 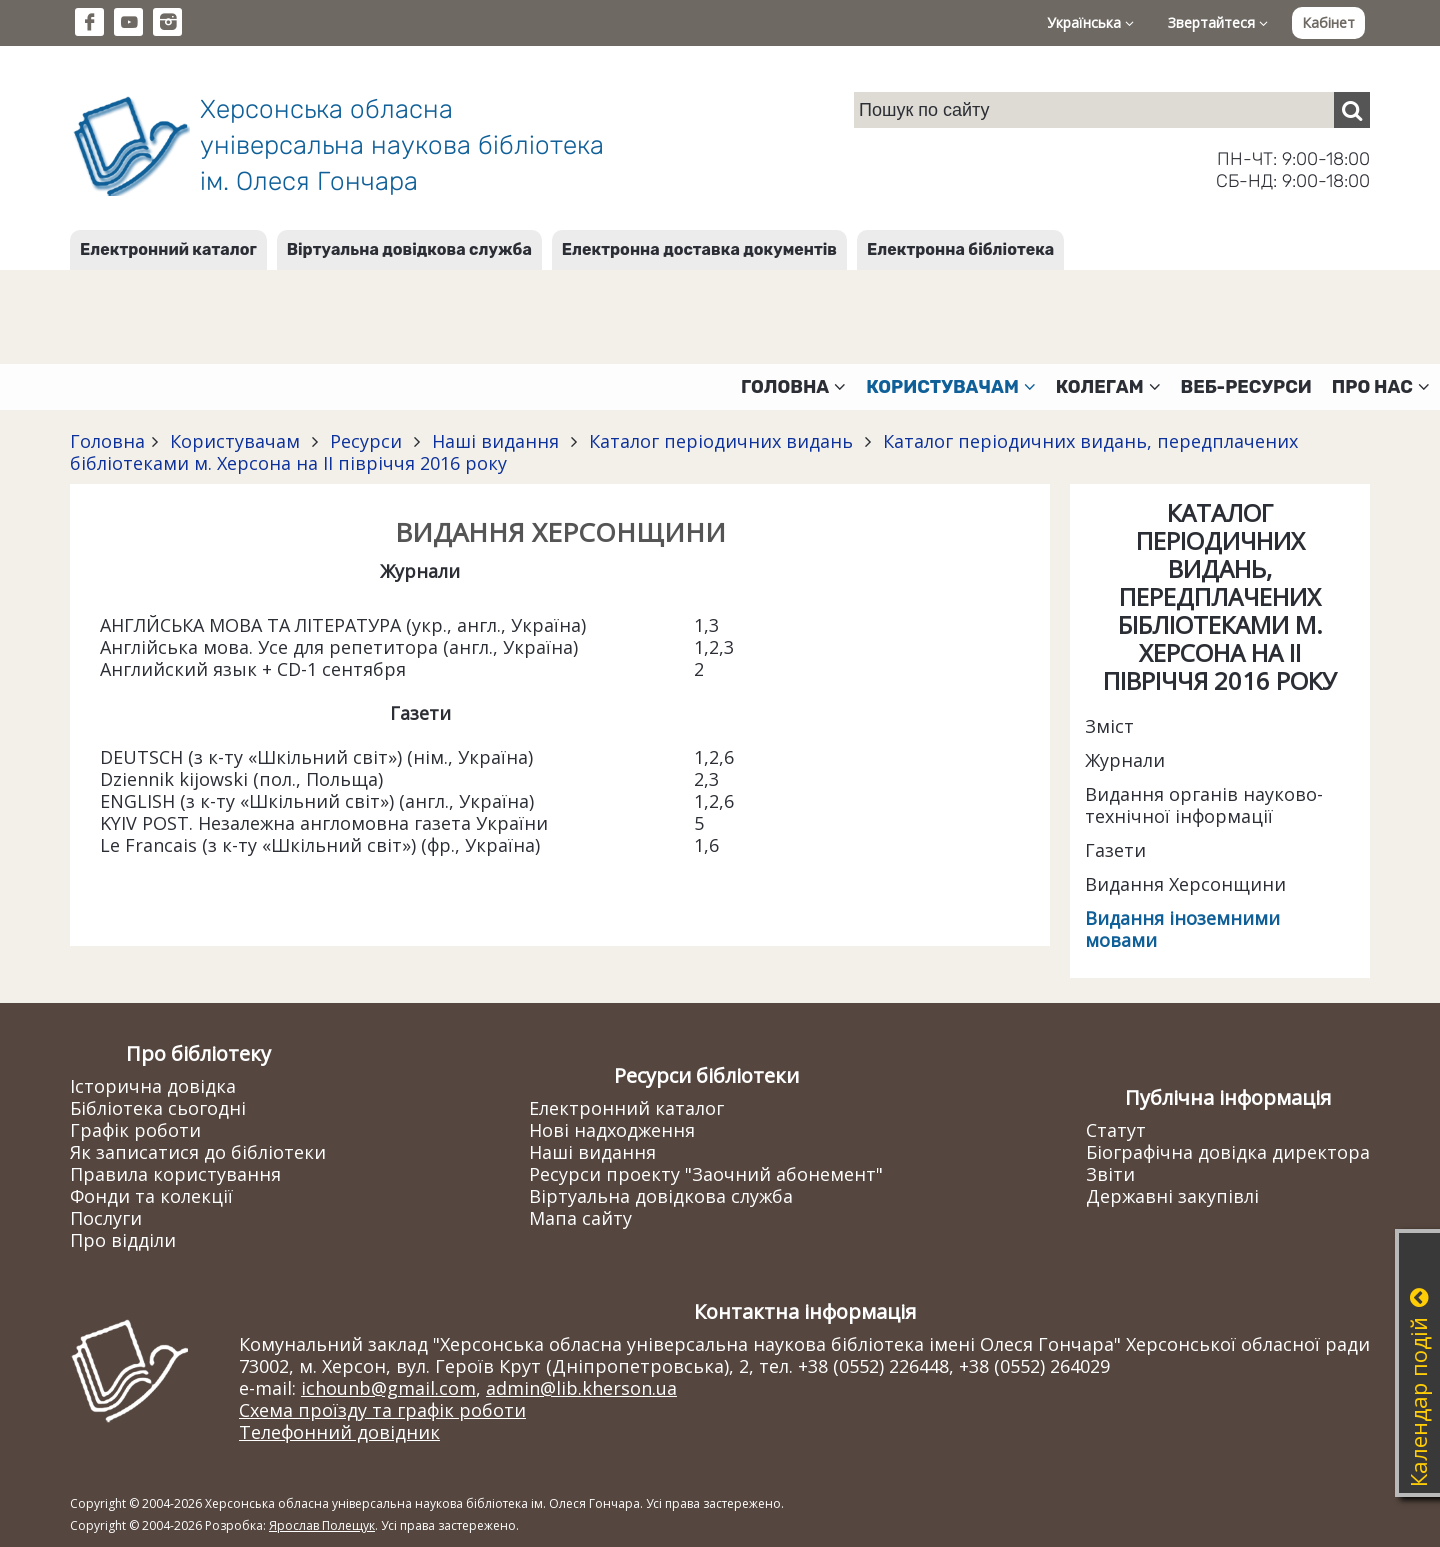 What do you see at coordinates (495, 441) in the screenshot?
I see `Наші видання` at bounding box center [495, 441].